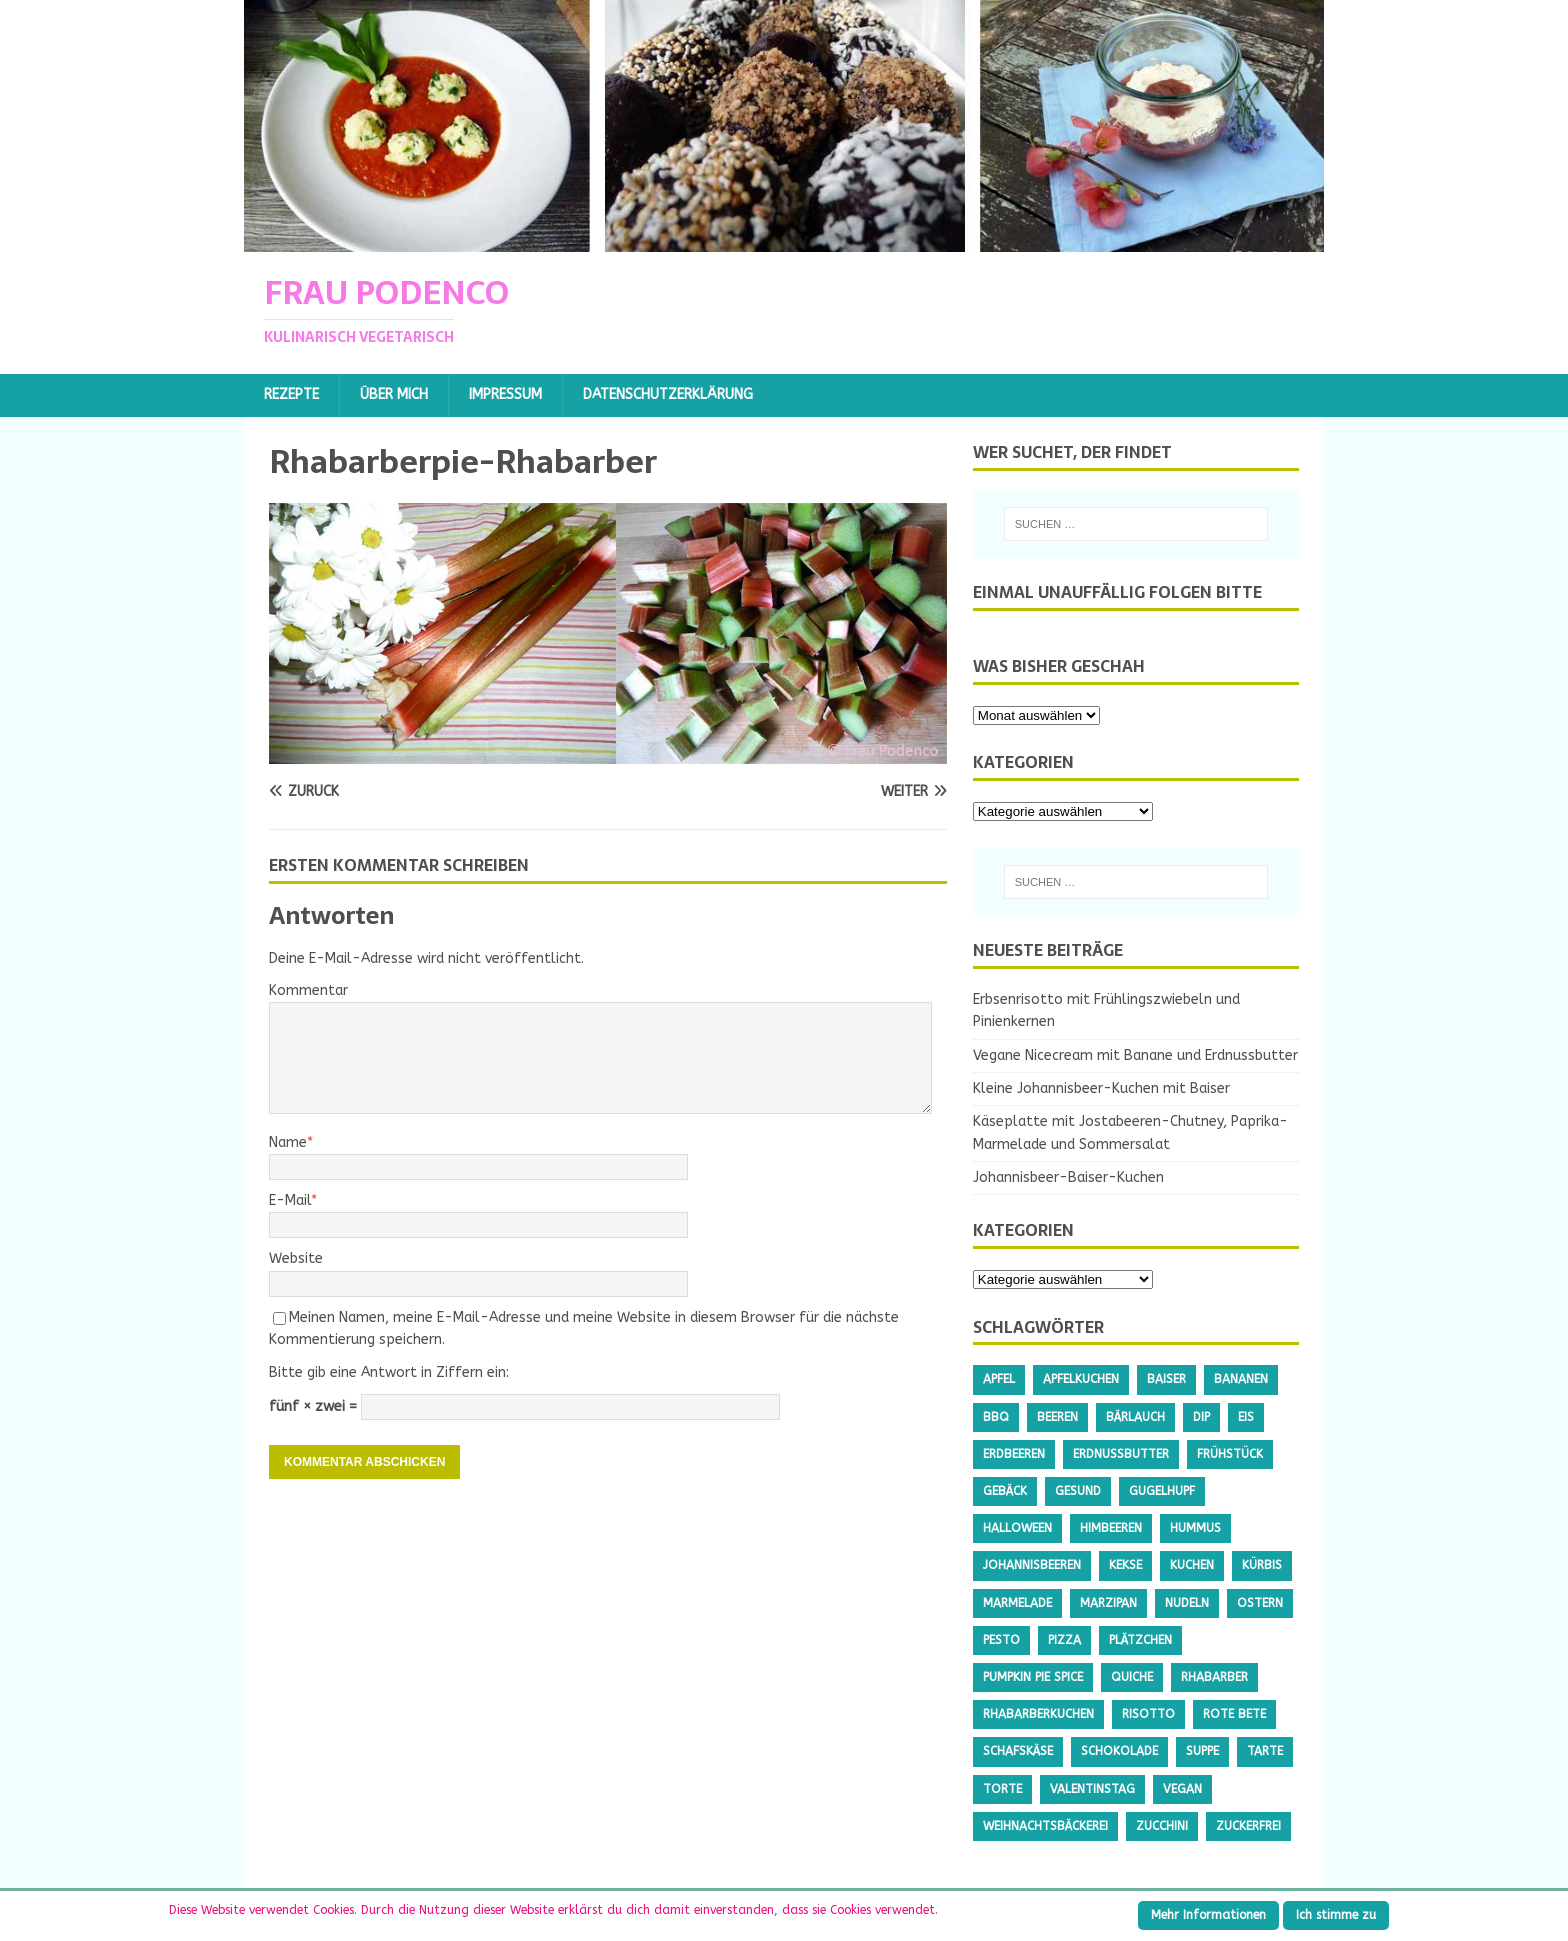 This screenshot has height=1941, width=1568. What do you see at coordinates (1195, 1528) in the screenshot?
I see `Hummus` at bounding box center [1195, 1528].